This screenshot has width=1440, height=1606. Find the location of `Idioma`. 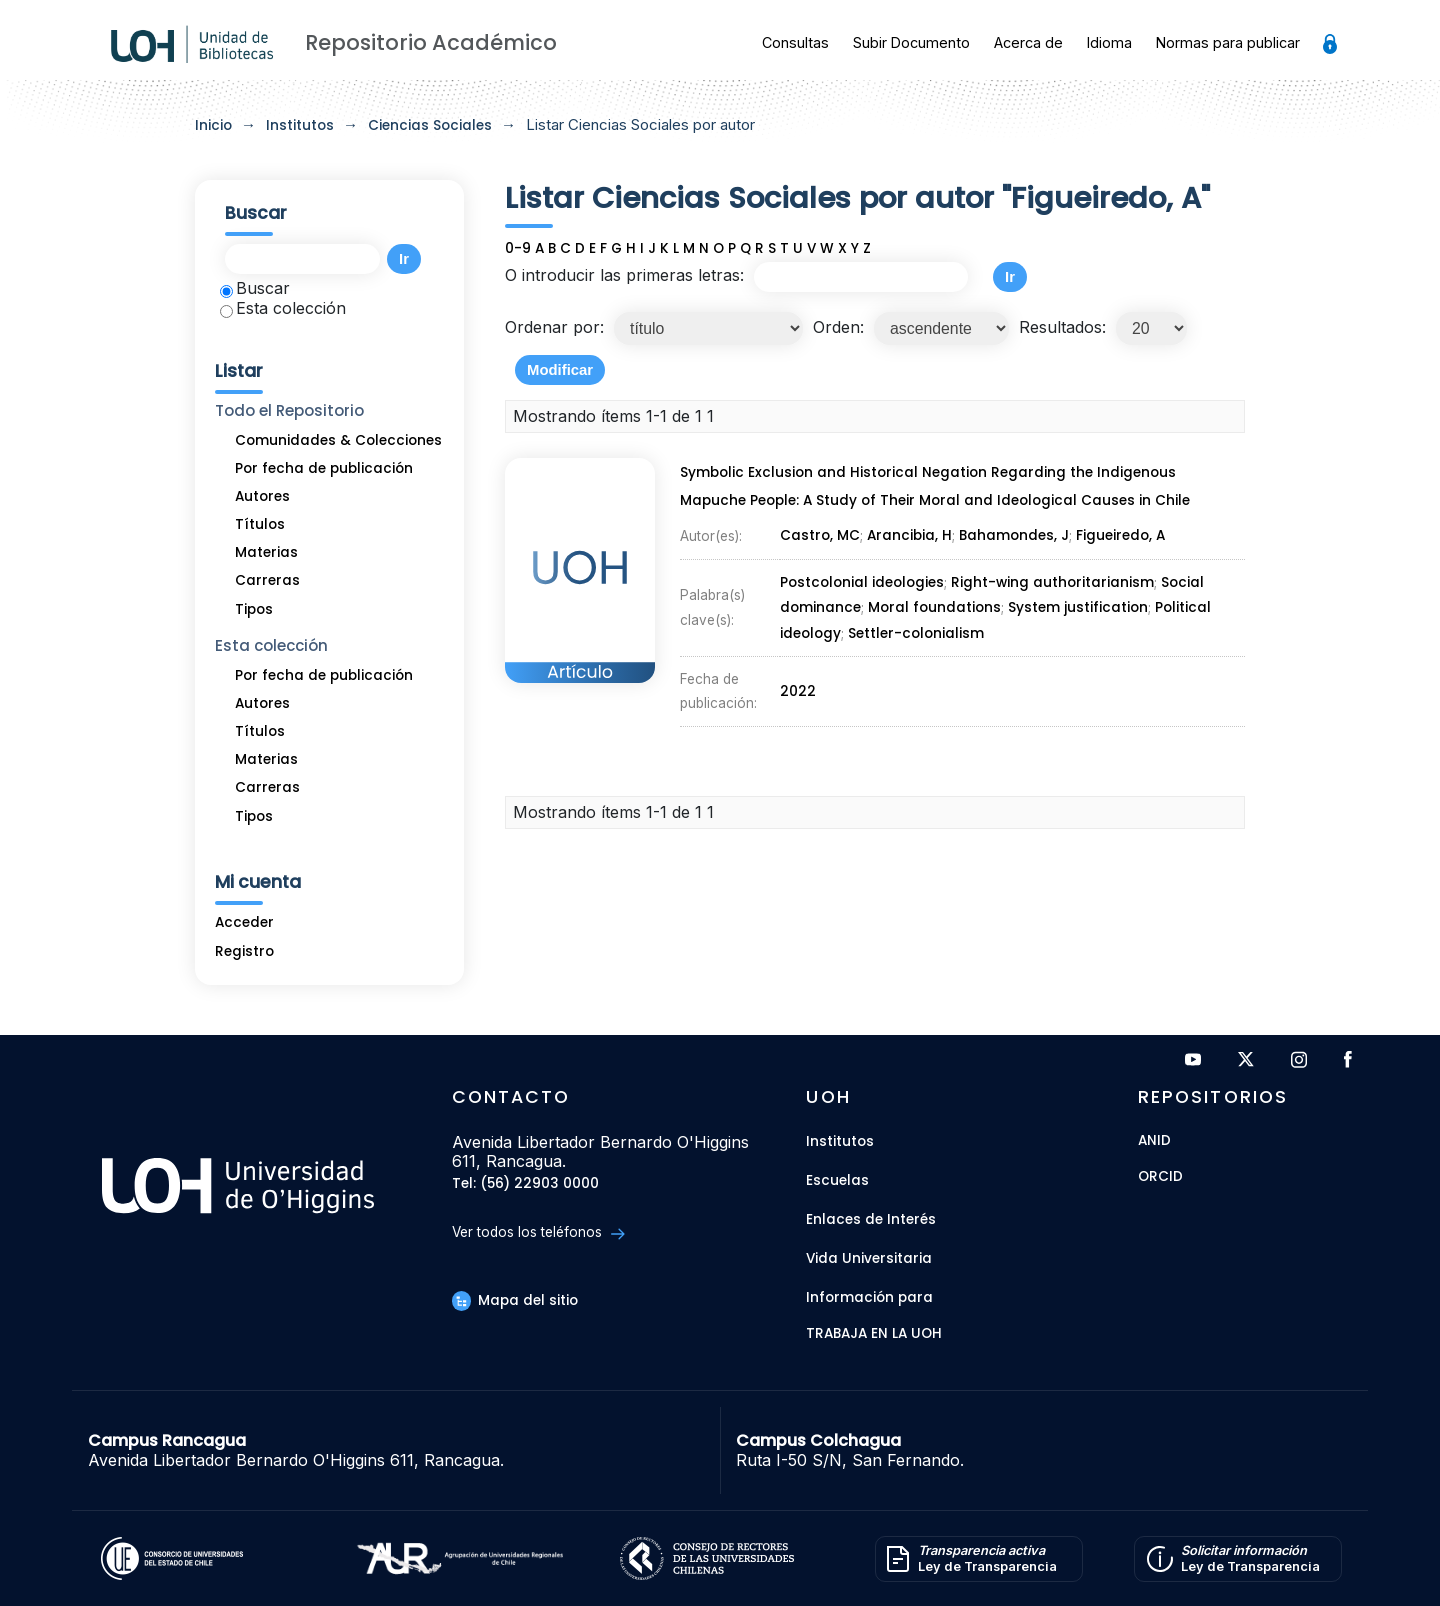

Idioma is located at coordinates (1109, 42).